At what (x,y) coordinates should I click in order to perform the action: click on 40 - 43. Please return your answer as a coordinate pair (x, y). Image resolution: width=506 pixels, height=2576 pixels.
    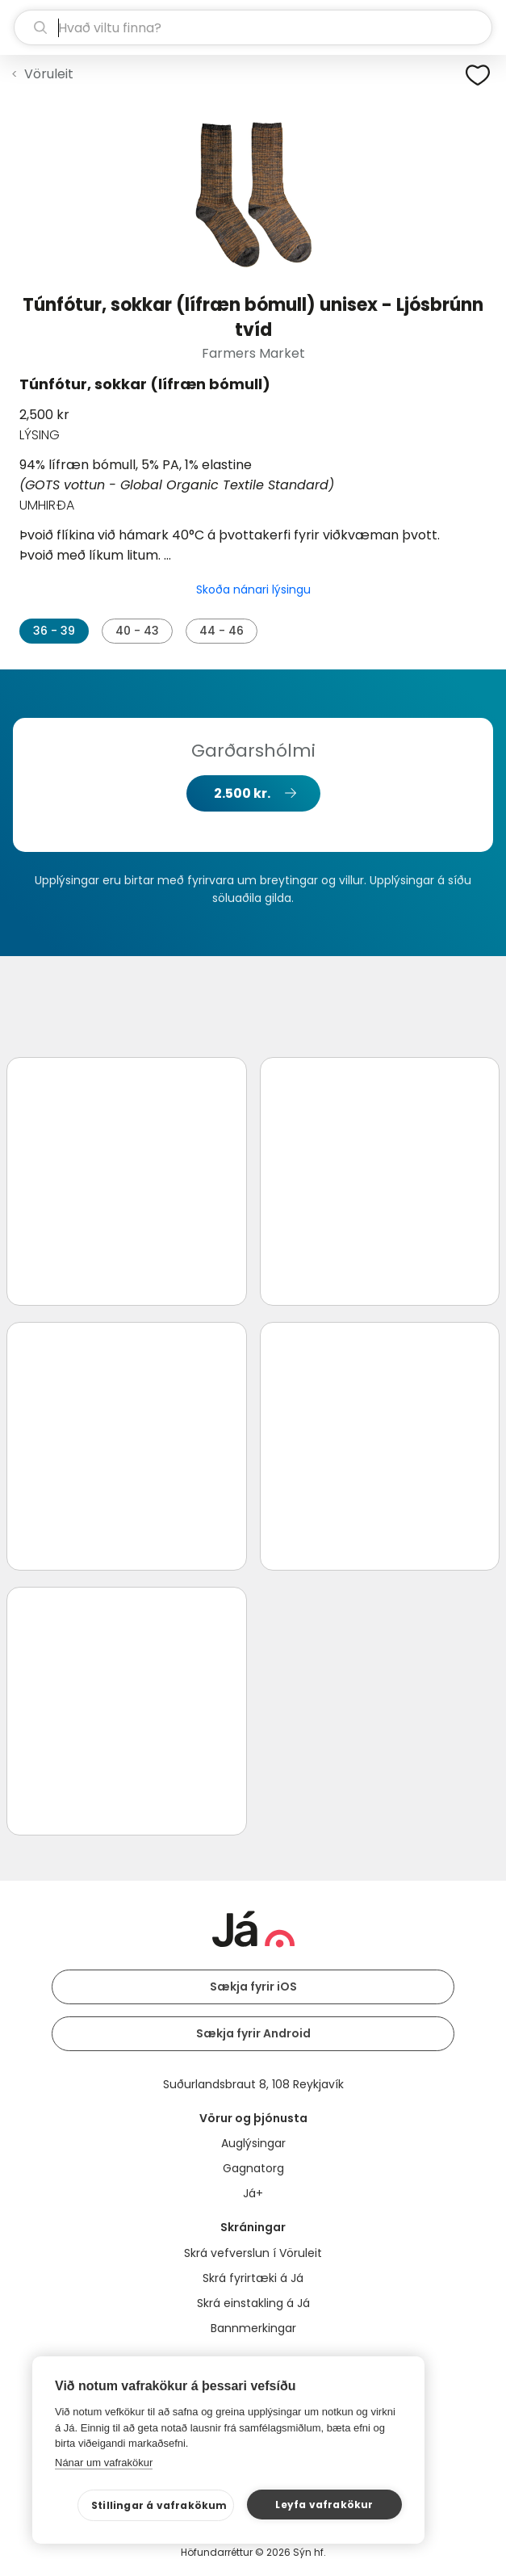
    Looking at the image, I should click on (137, 631).